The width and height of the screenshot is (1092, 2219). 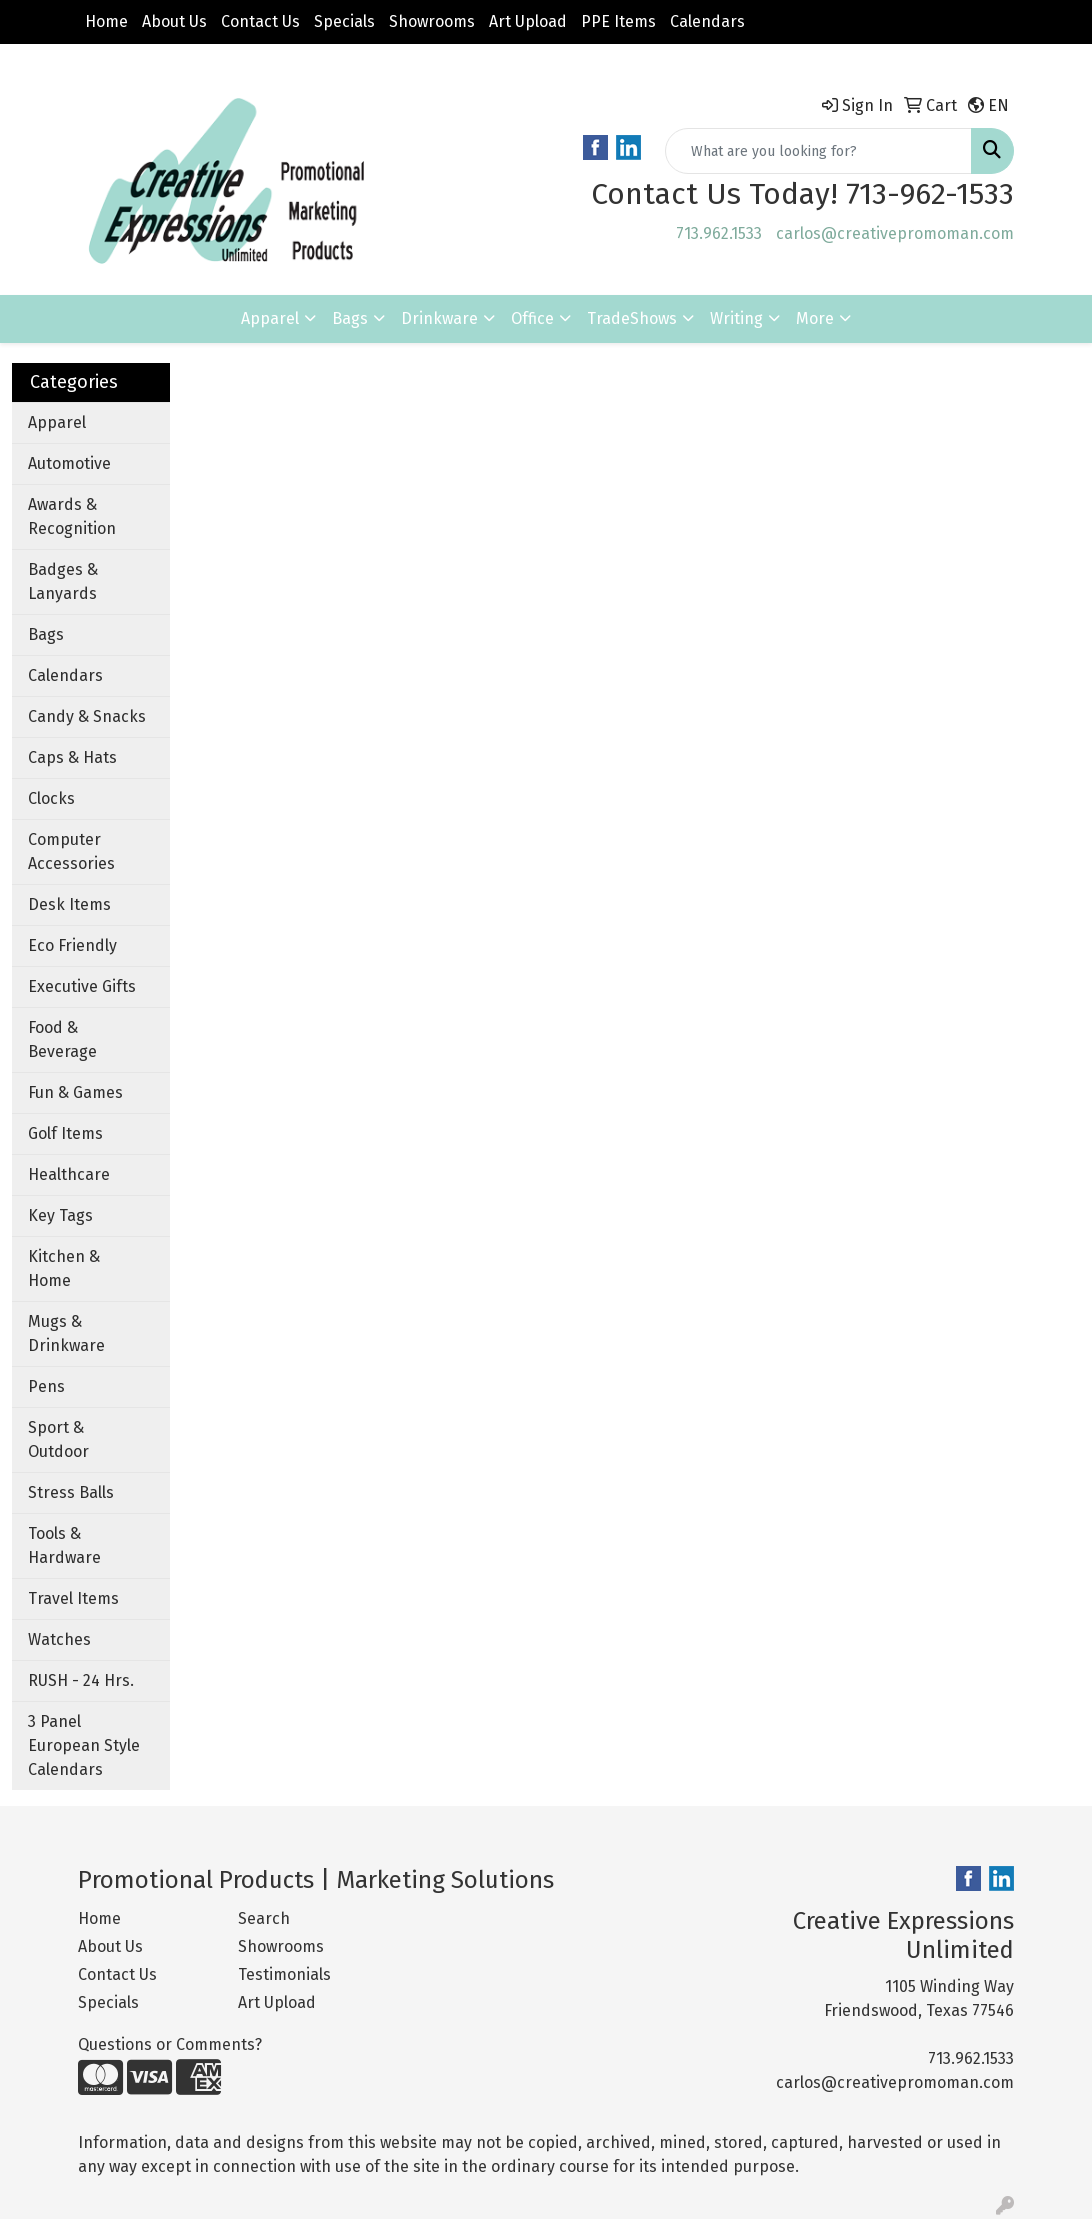 What do you see at coordinates (58, 1439) in the screenshot?
I see `Sport & Outdoor` at bounding box center [58, 1439].